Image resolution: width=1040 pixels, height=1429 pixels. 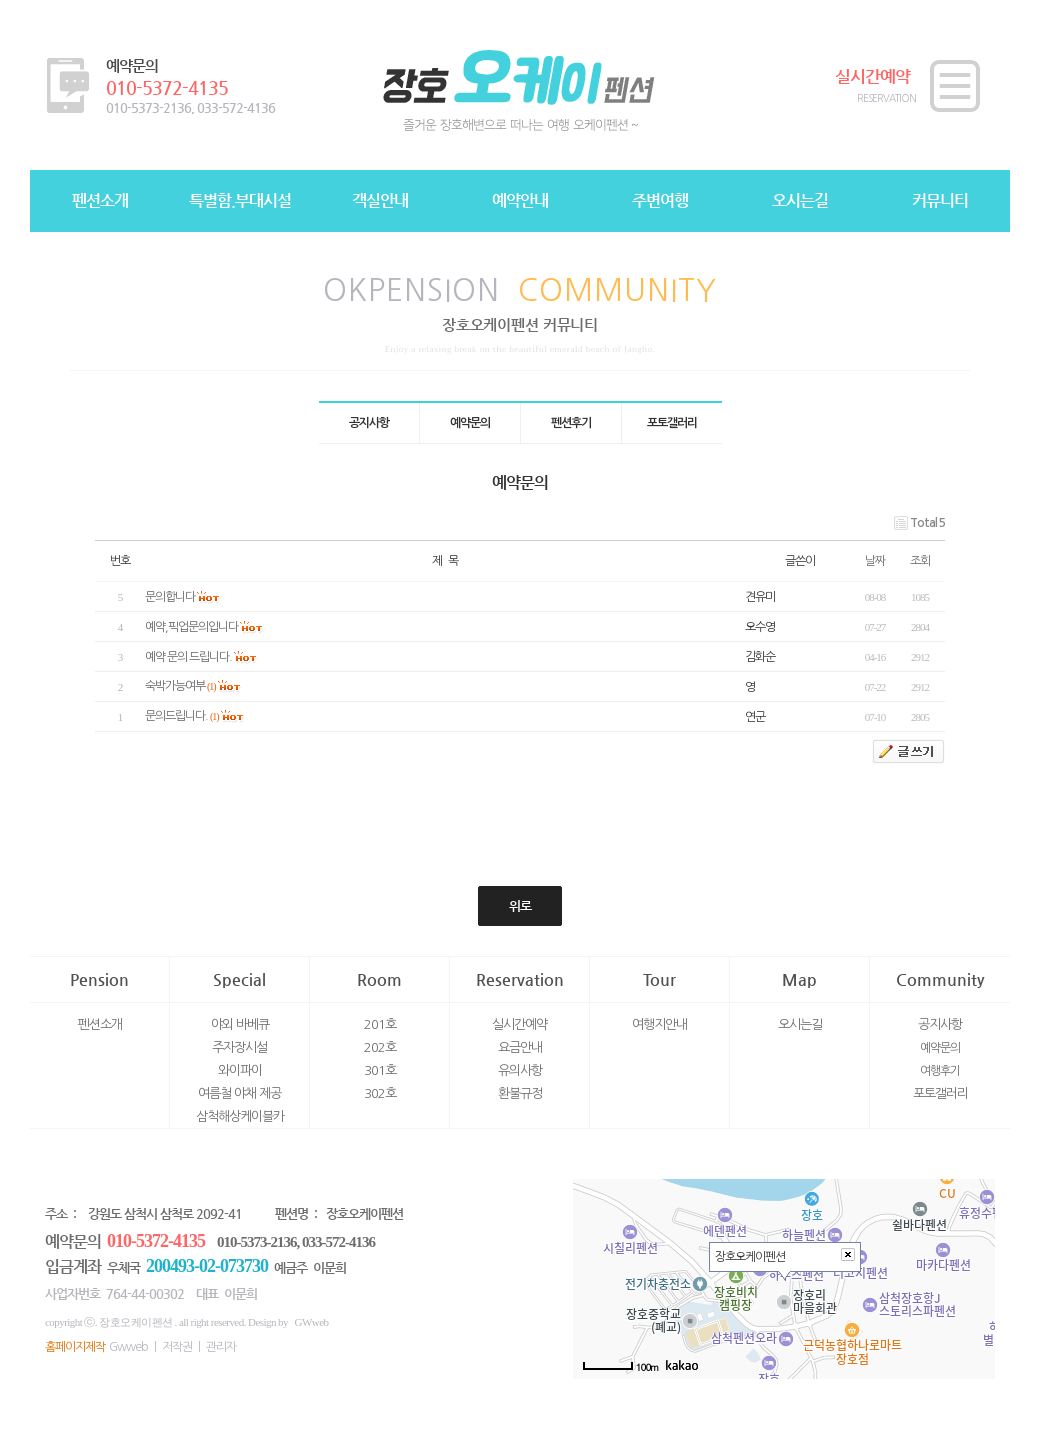 What do you see at coordinates (920, 561) in the screenshot?
I see `조회` at bounding box center [920, 561].